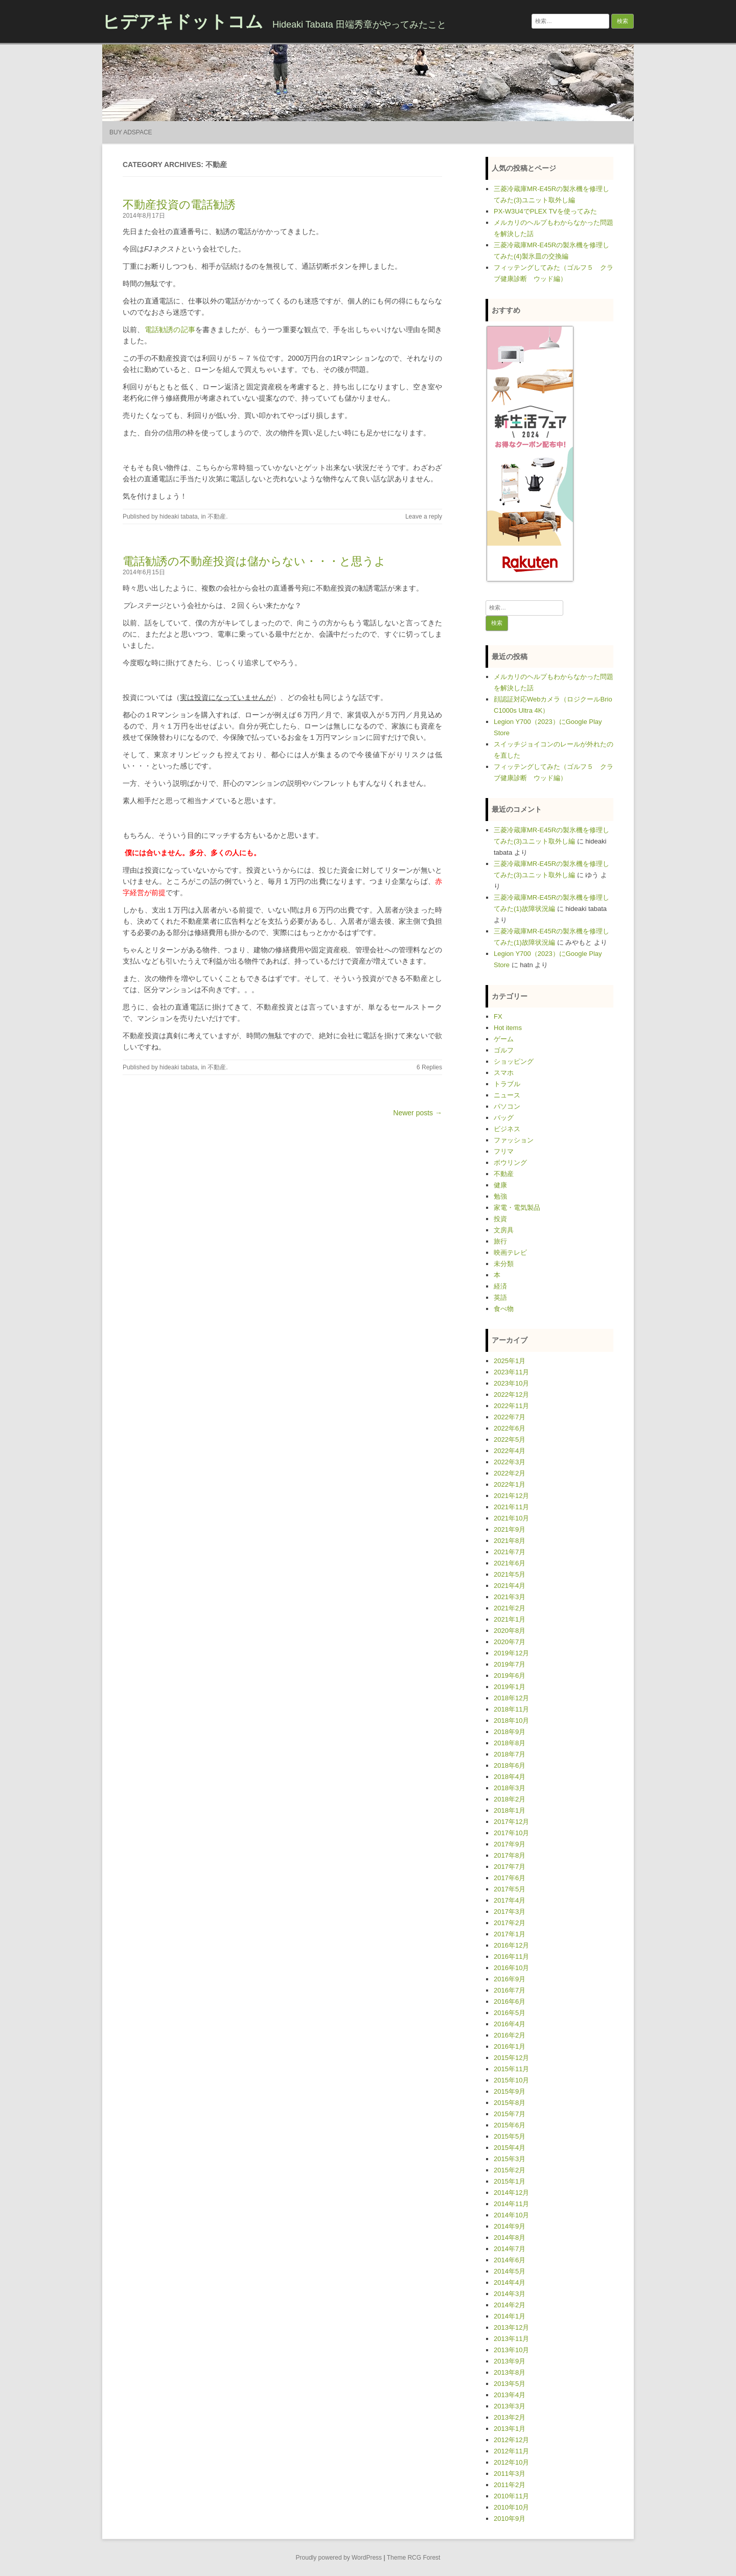 The image size is (736, 2576). Describe the element at coordinates (182, 21) in the screenshot. I see `ヒデアキドットコム` at that location.